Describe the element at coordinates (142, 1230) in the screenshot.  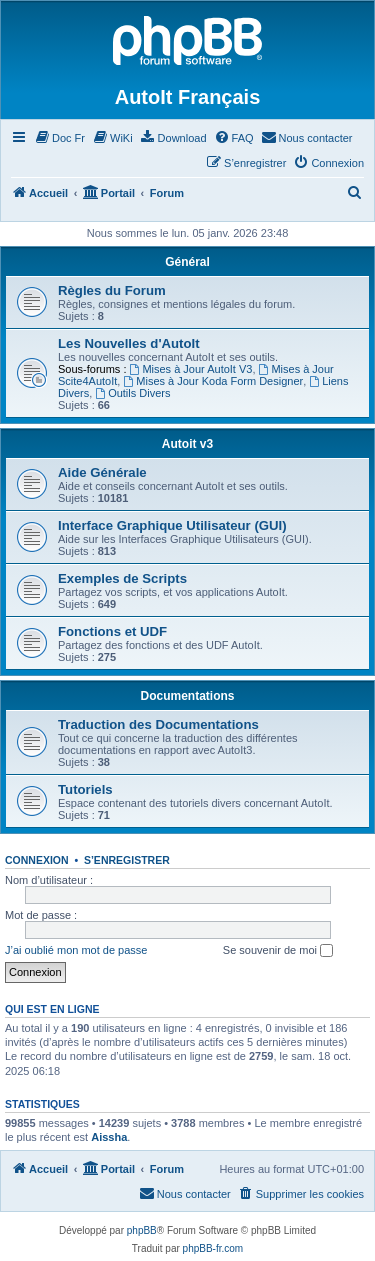
I see `phpBB` at that location.